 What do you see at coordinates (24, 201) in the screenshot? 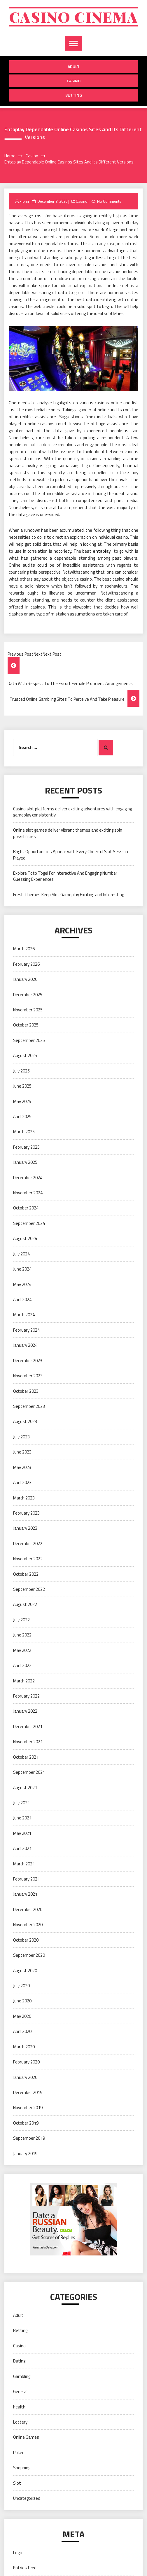
I see `xJohn` at bounding box center [24, 201].